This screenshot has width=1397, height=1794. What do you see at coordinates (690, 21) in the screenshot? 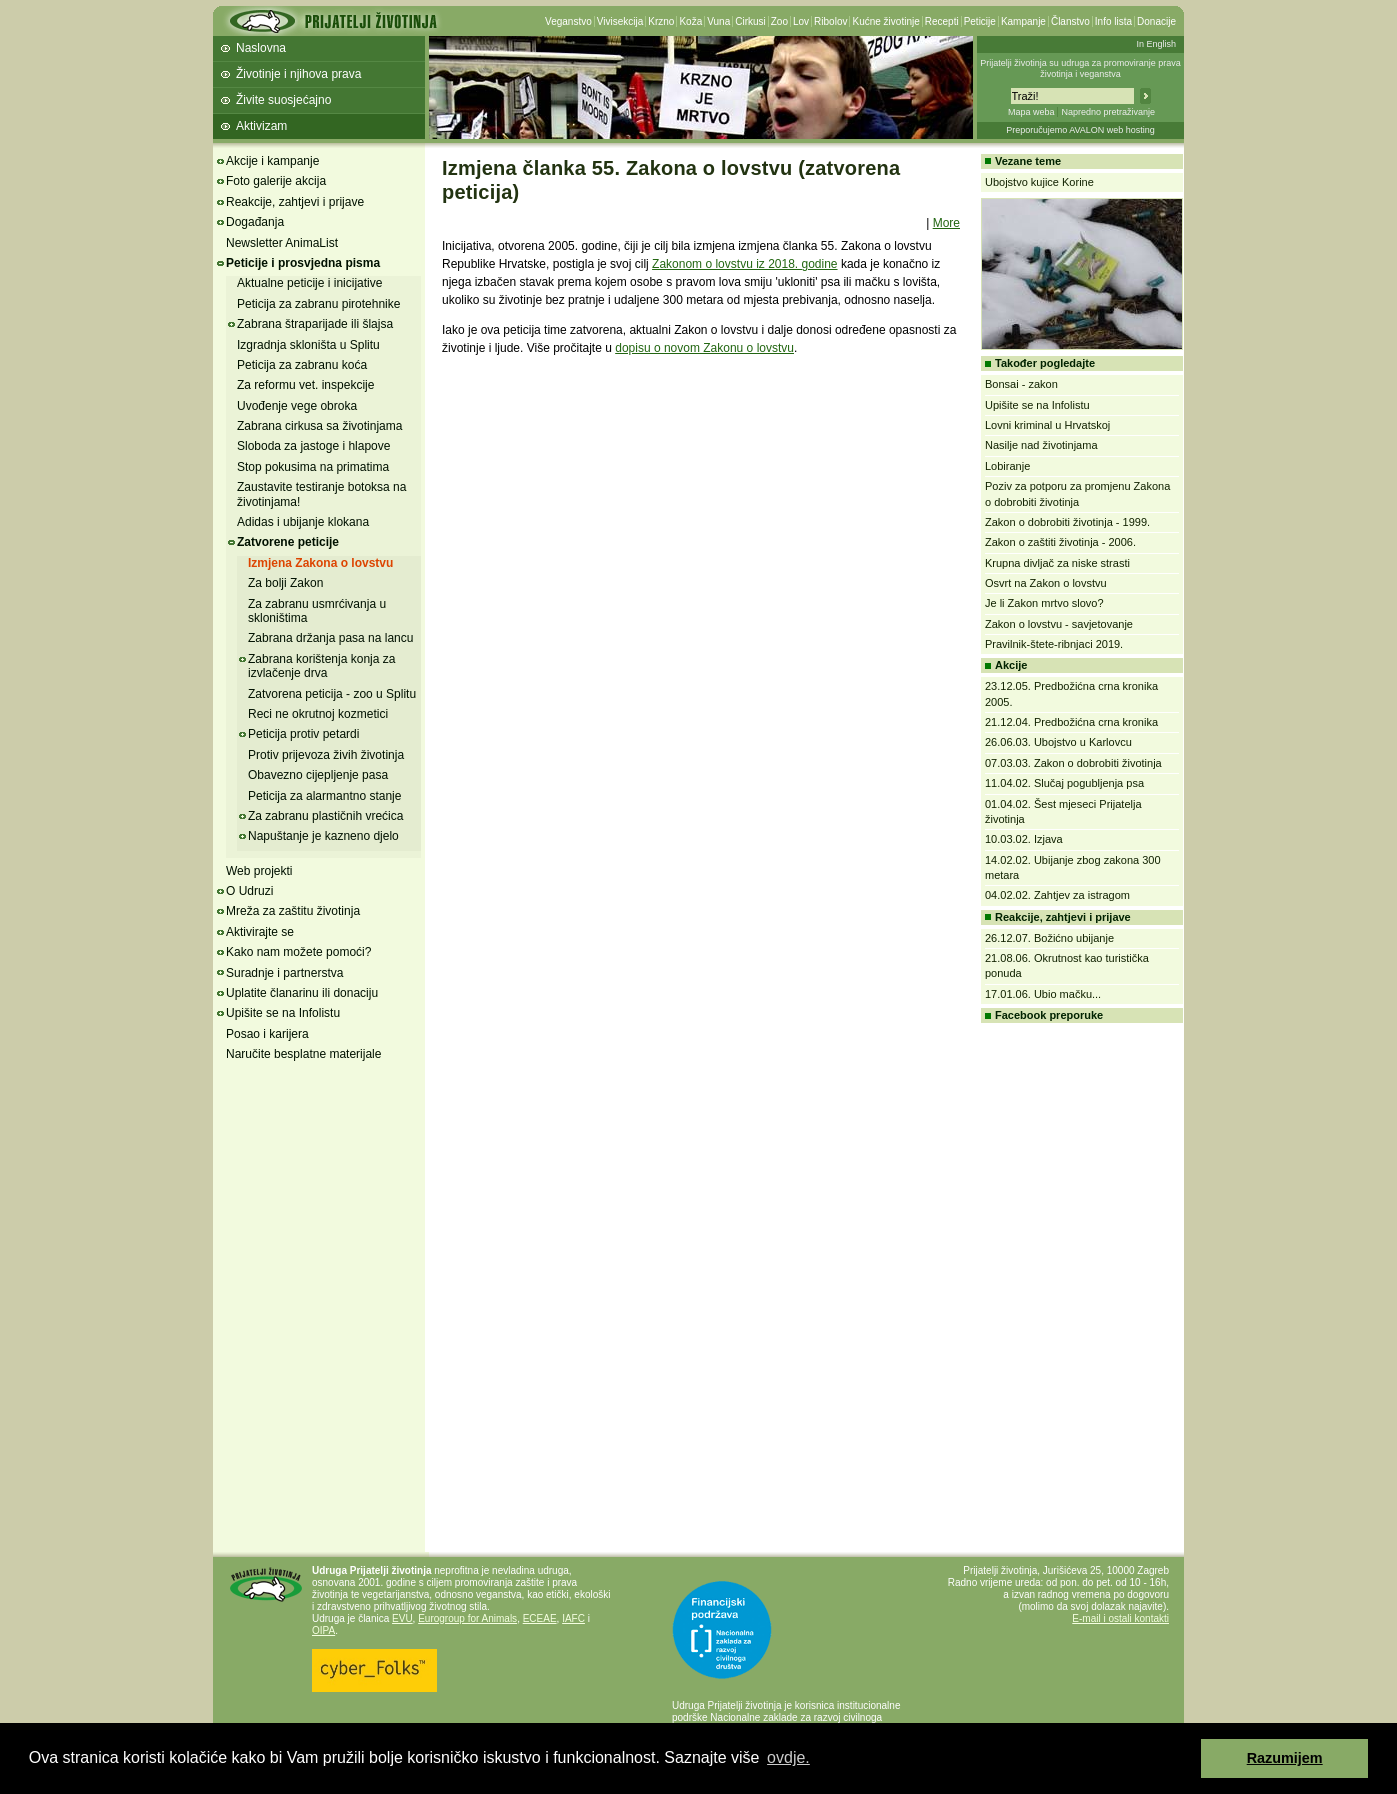
I see `Koža` at bounding box center [690, 21].